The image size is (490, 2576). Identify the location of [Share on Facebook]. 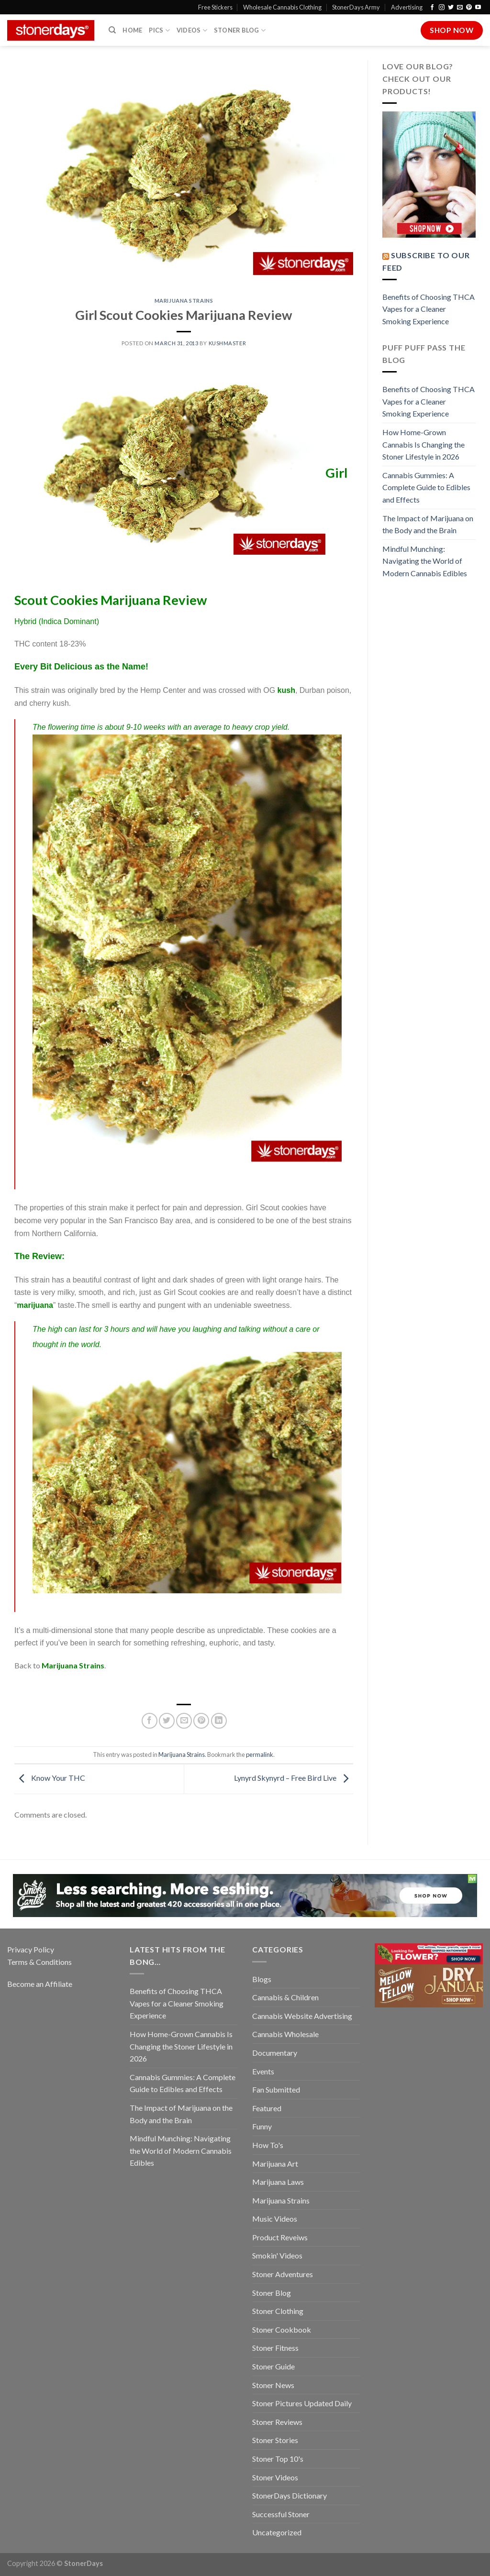
(149, 1721).